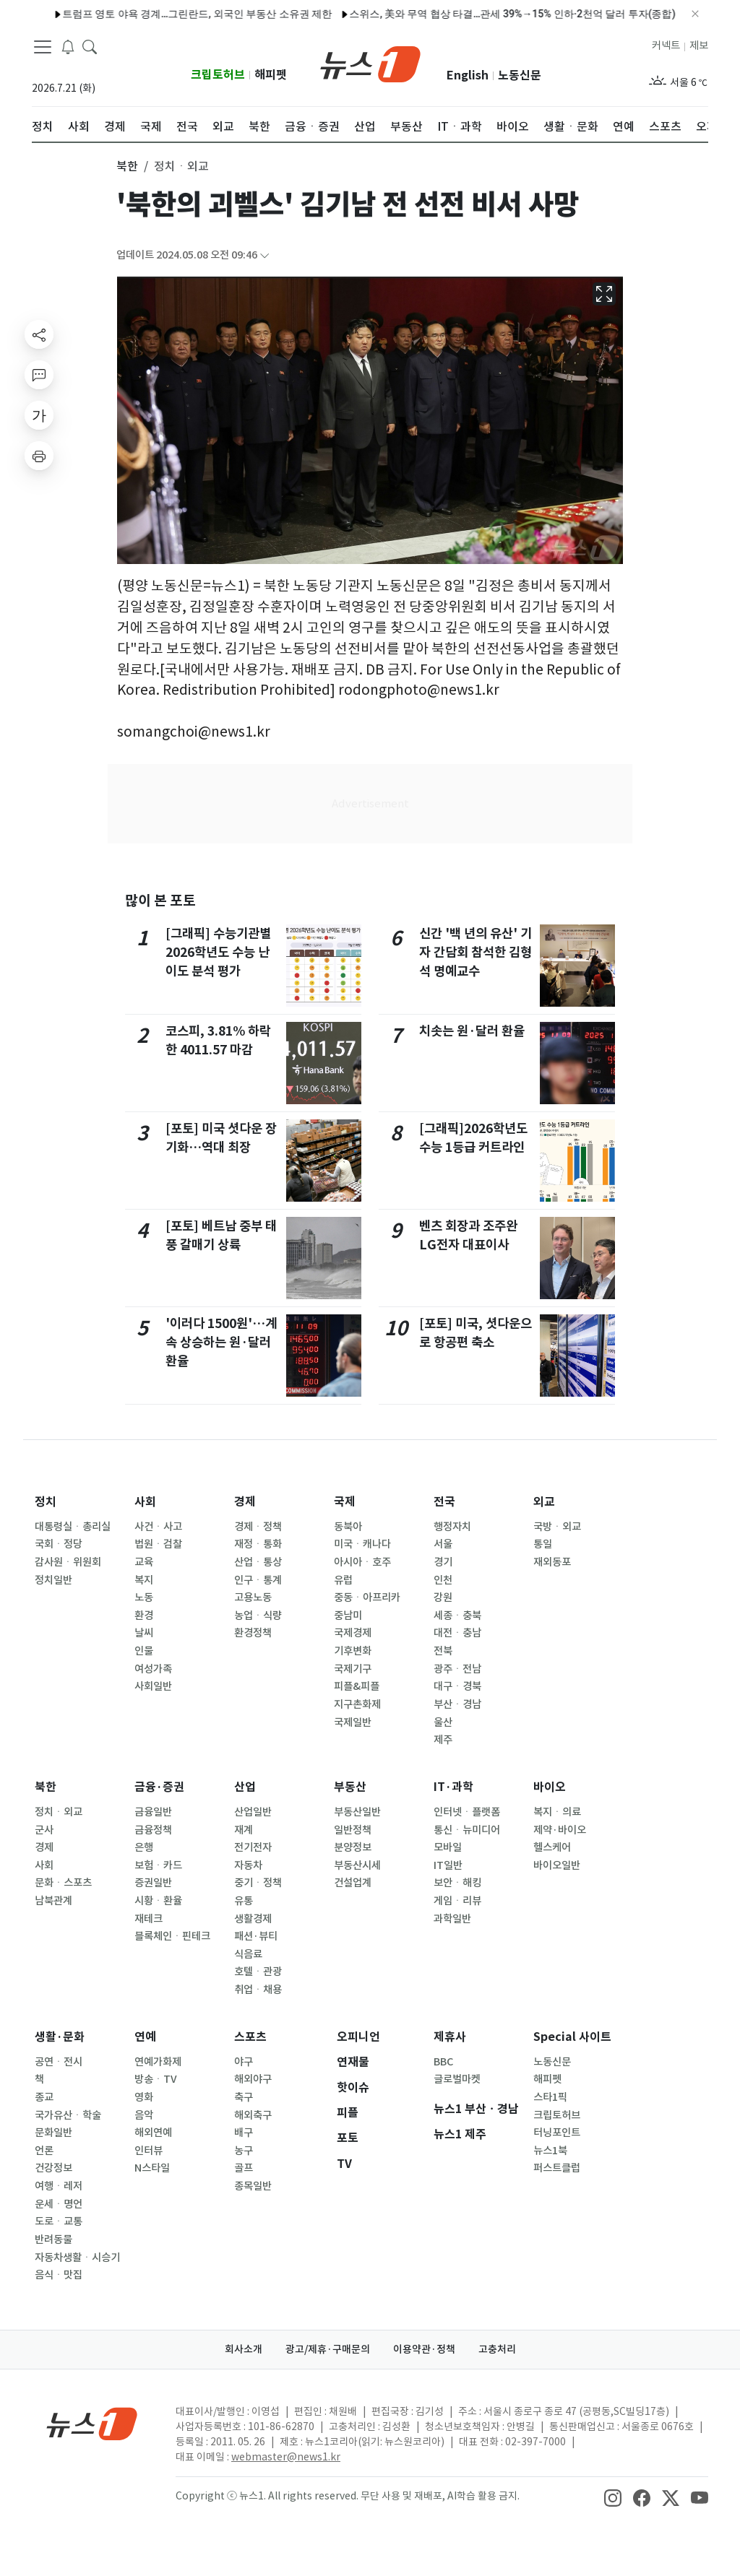 This screenshot has height=2576, width=740. What do you see at coordinates (443, 1739) in the screenshot?
I see `제주` at bounding box center [443, 1739].